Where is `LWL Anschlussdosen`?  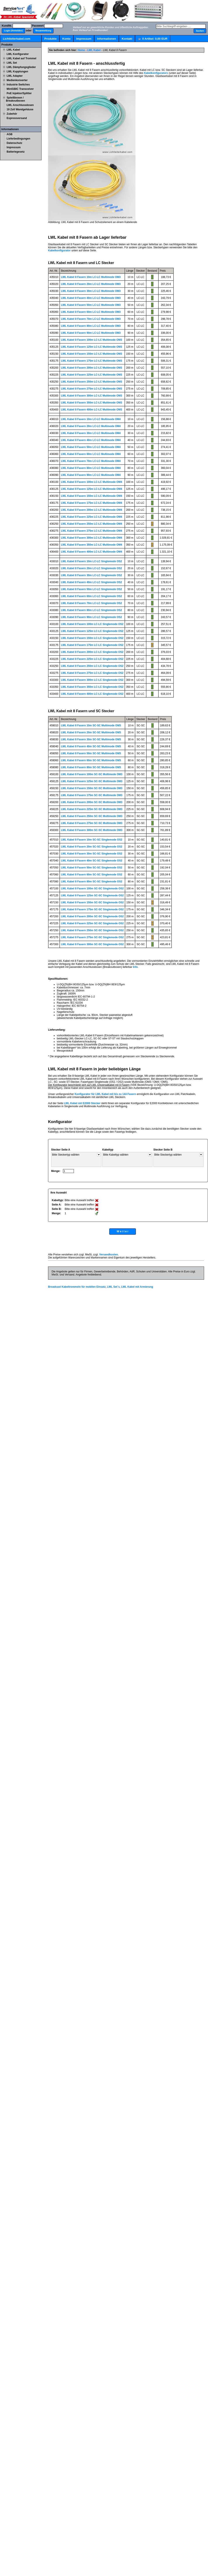
LWL Anschlussdosen is located at coordinates (20, 105).